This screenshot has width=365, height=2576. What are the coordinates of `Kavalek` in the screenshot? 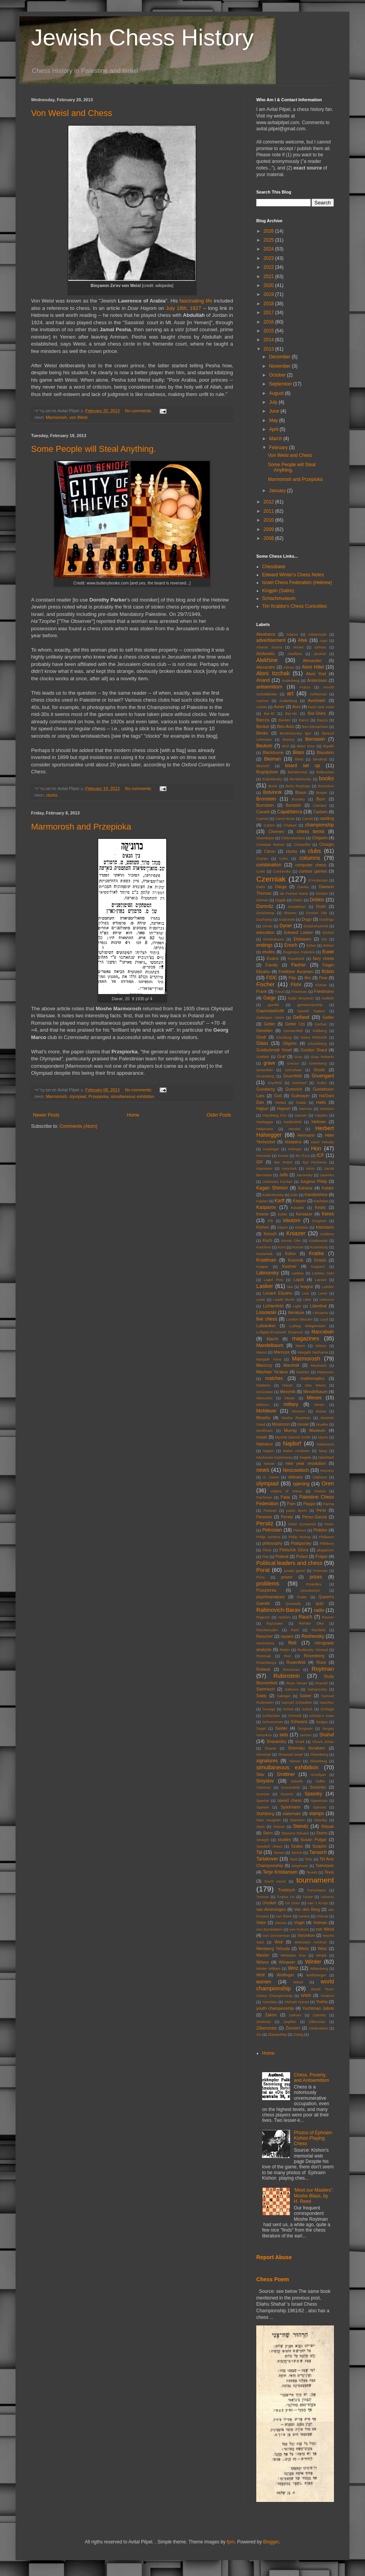 It's located at (297, 1207).